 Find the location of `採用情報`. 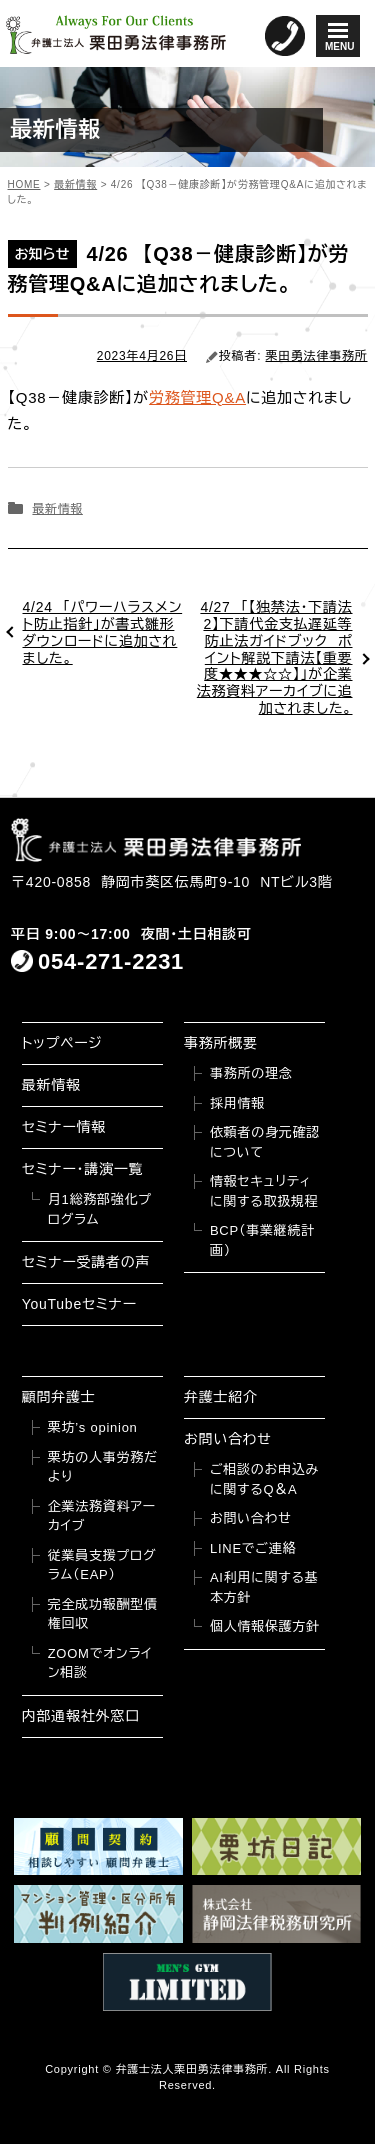

採用情報 is located at coordinates (237, 1103).